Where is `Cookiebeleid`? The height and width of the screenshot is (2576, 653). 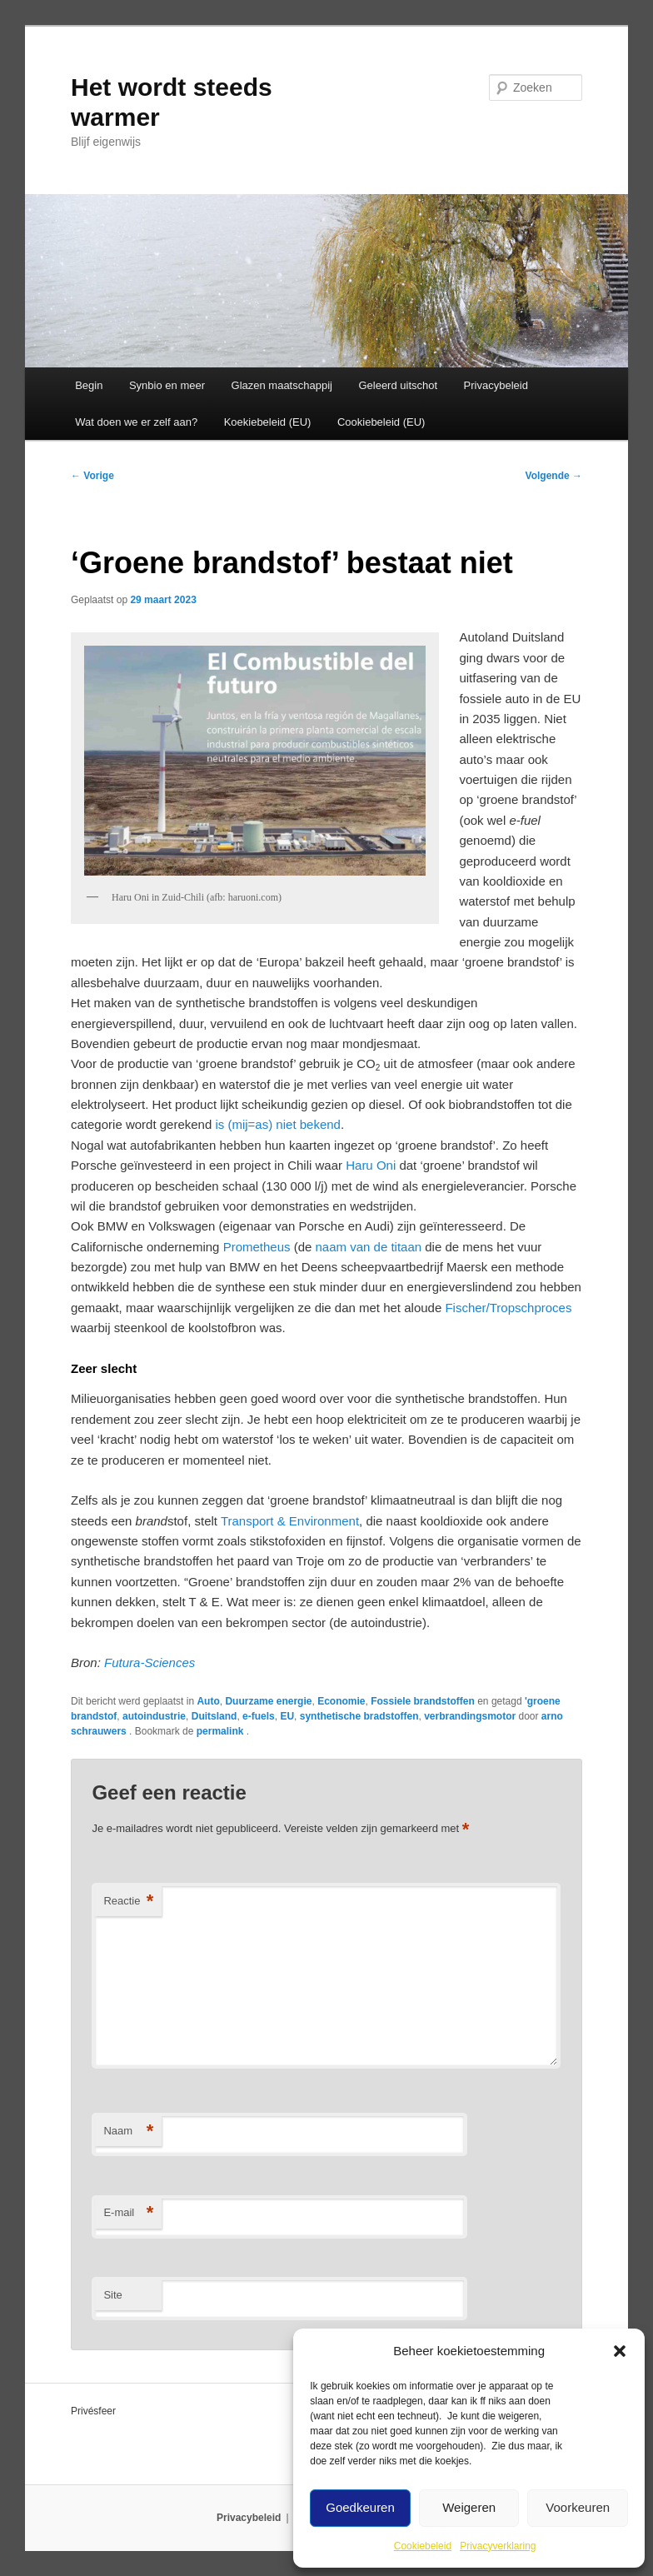 Cookiebeleid is located at coordinates (422, 2546).